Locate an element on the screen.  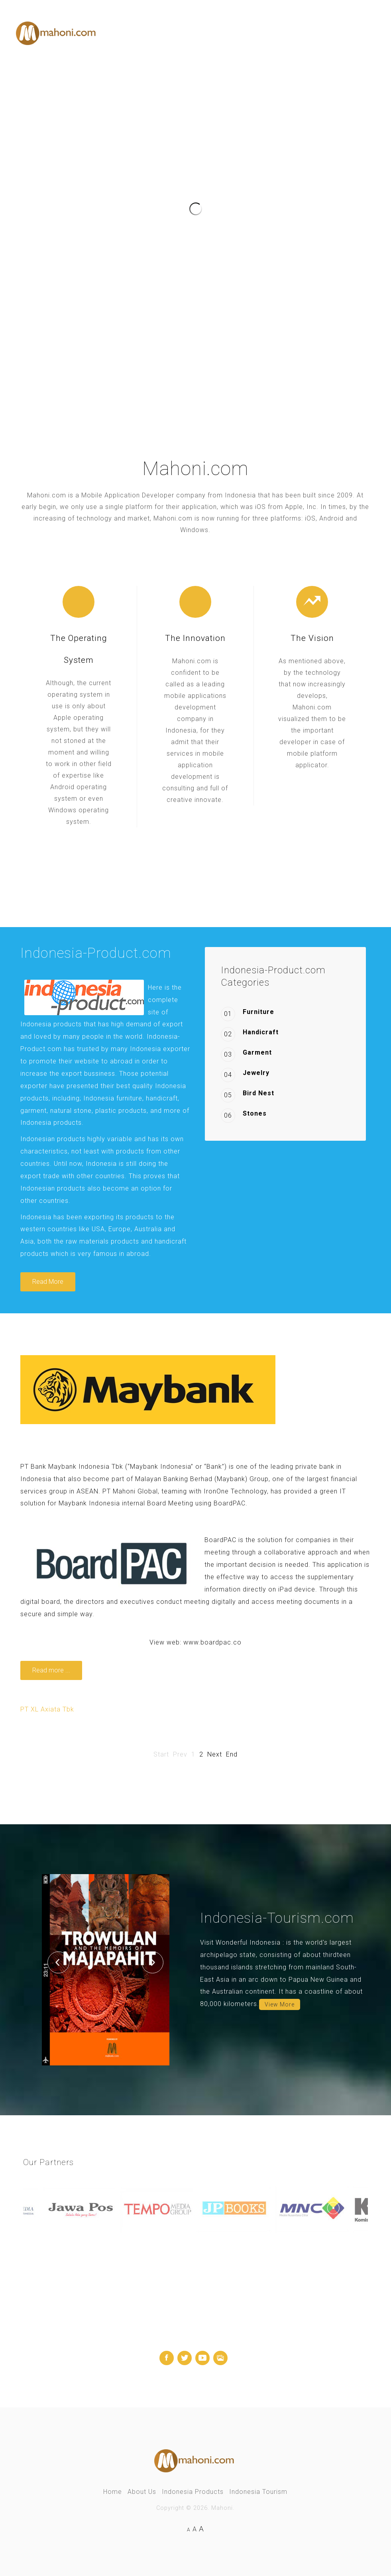
End is located at coordinates (232, 1754).